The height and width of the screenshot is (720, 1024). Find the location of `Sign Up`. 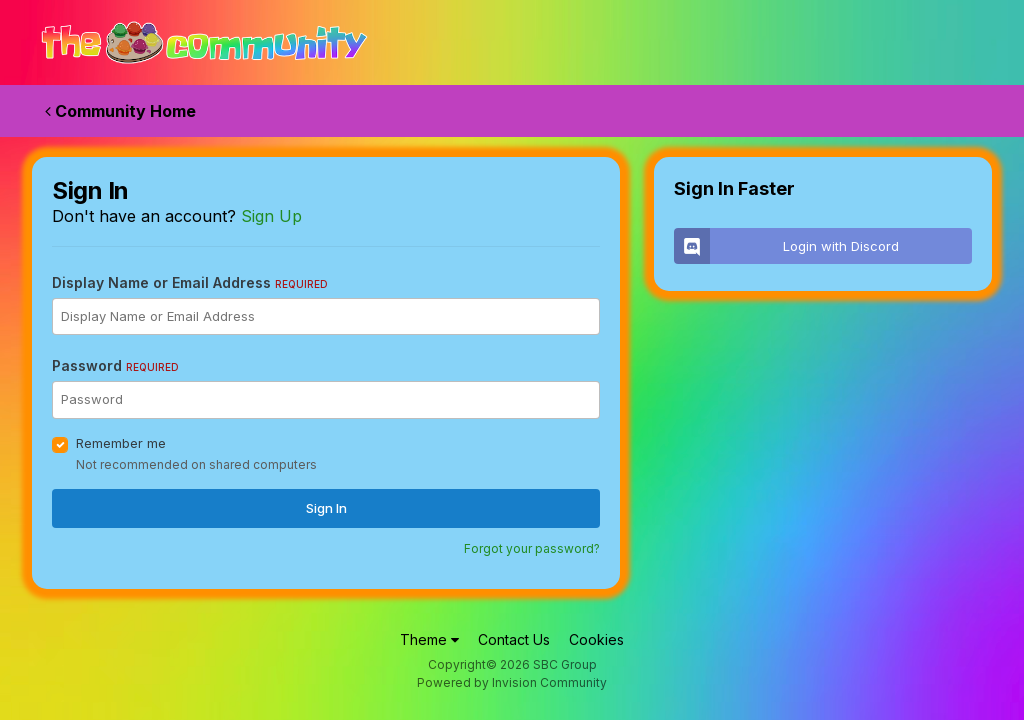

Sign Up is located at coordinates (271, 216).